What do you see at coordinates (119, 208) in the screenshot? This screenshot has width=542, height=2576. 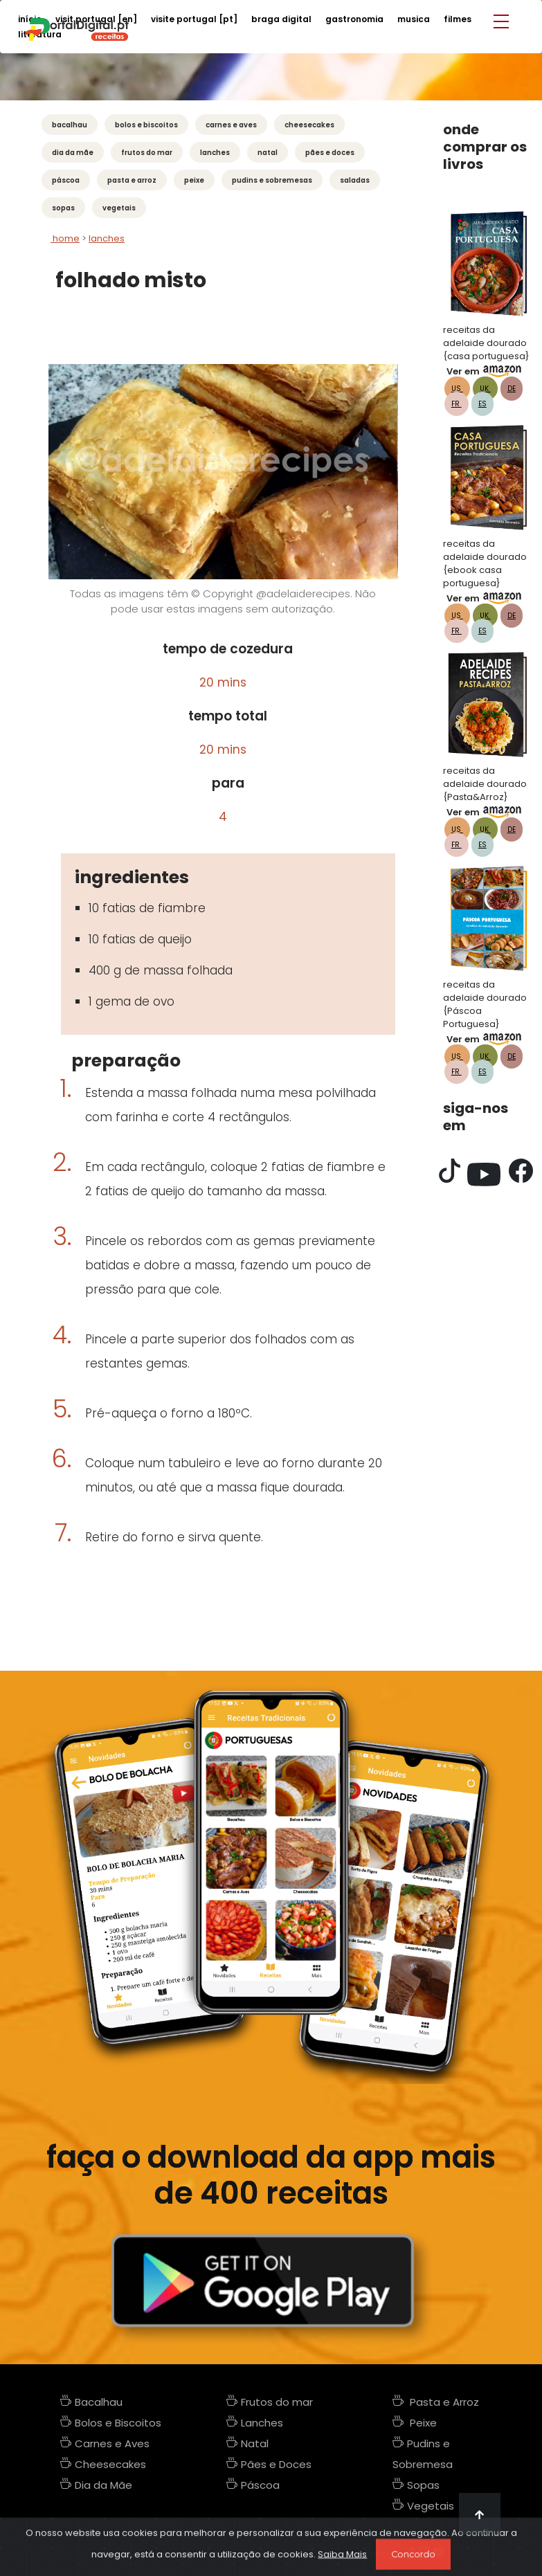 I see `Vegetais` at bounding box center [119, 208].